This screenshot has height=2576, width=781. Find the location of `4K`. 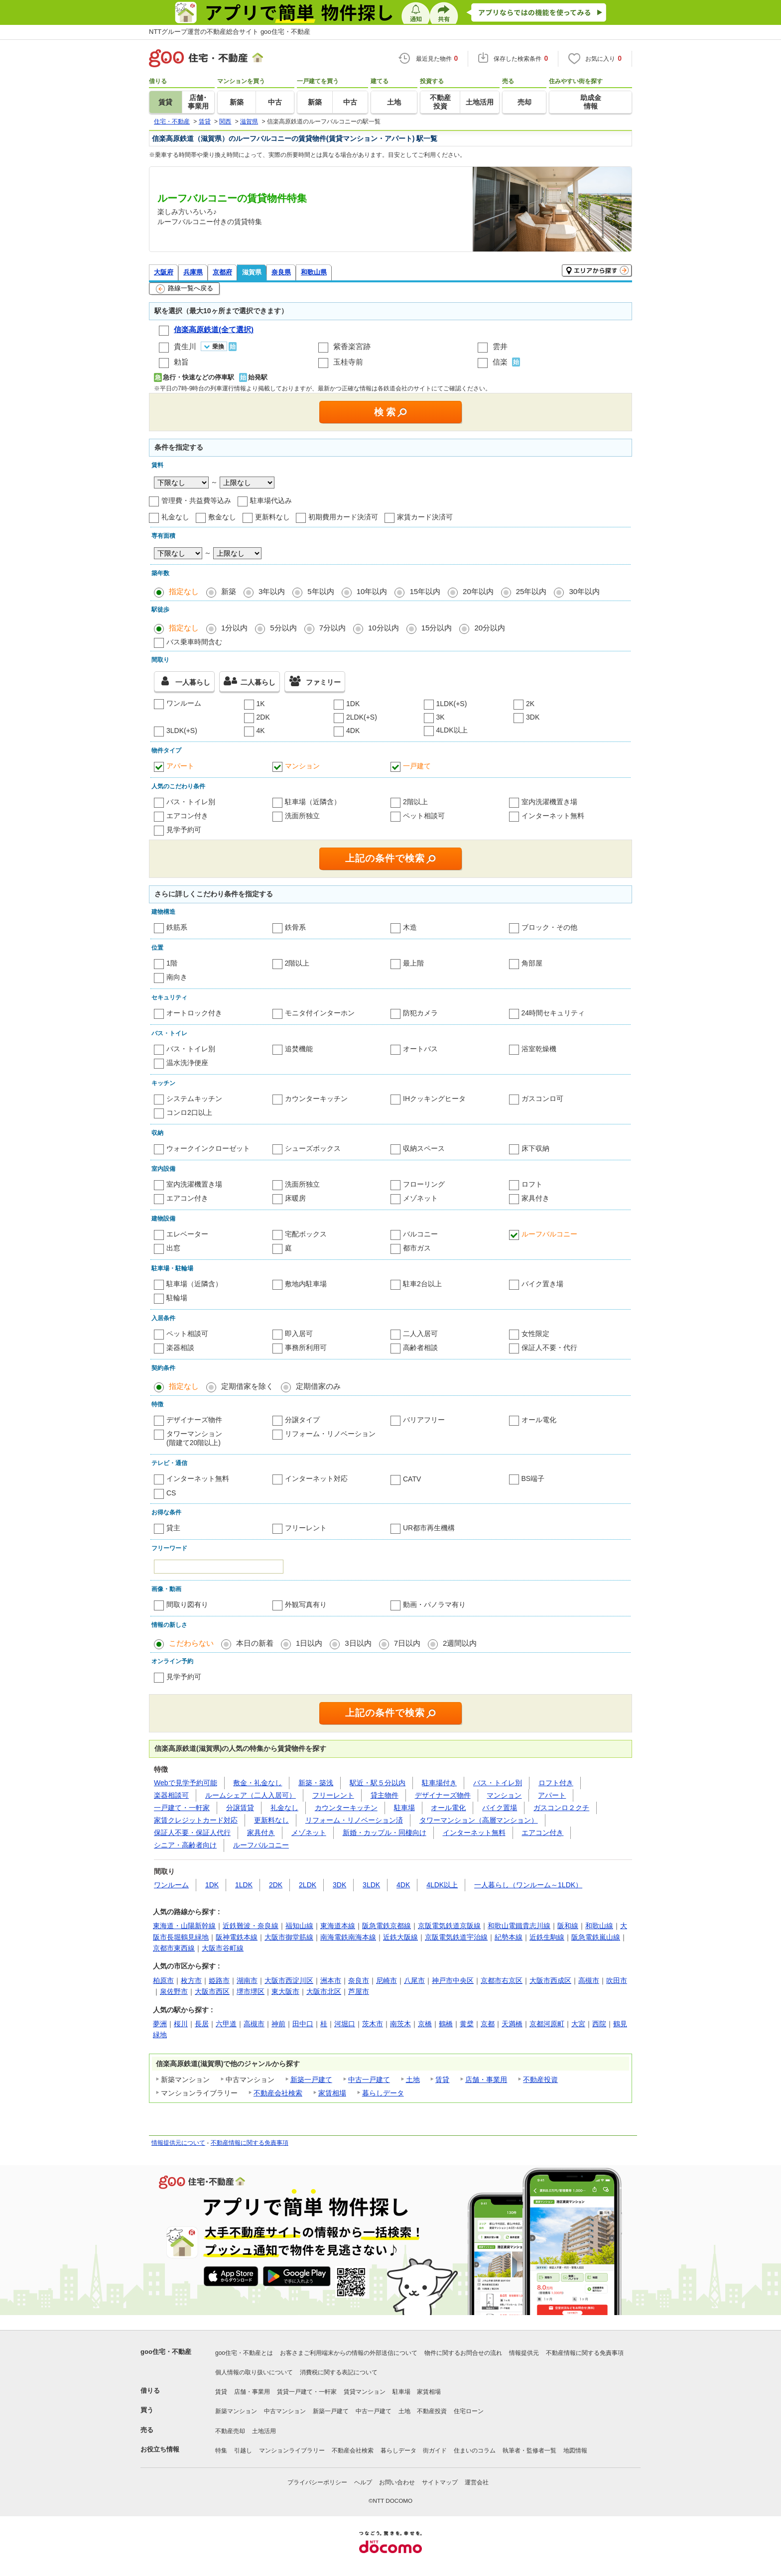

4K is located at coordinates (261, 731).